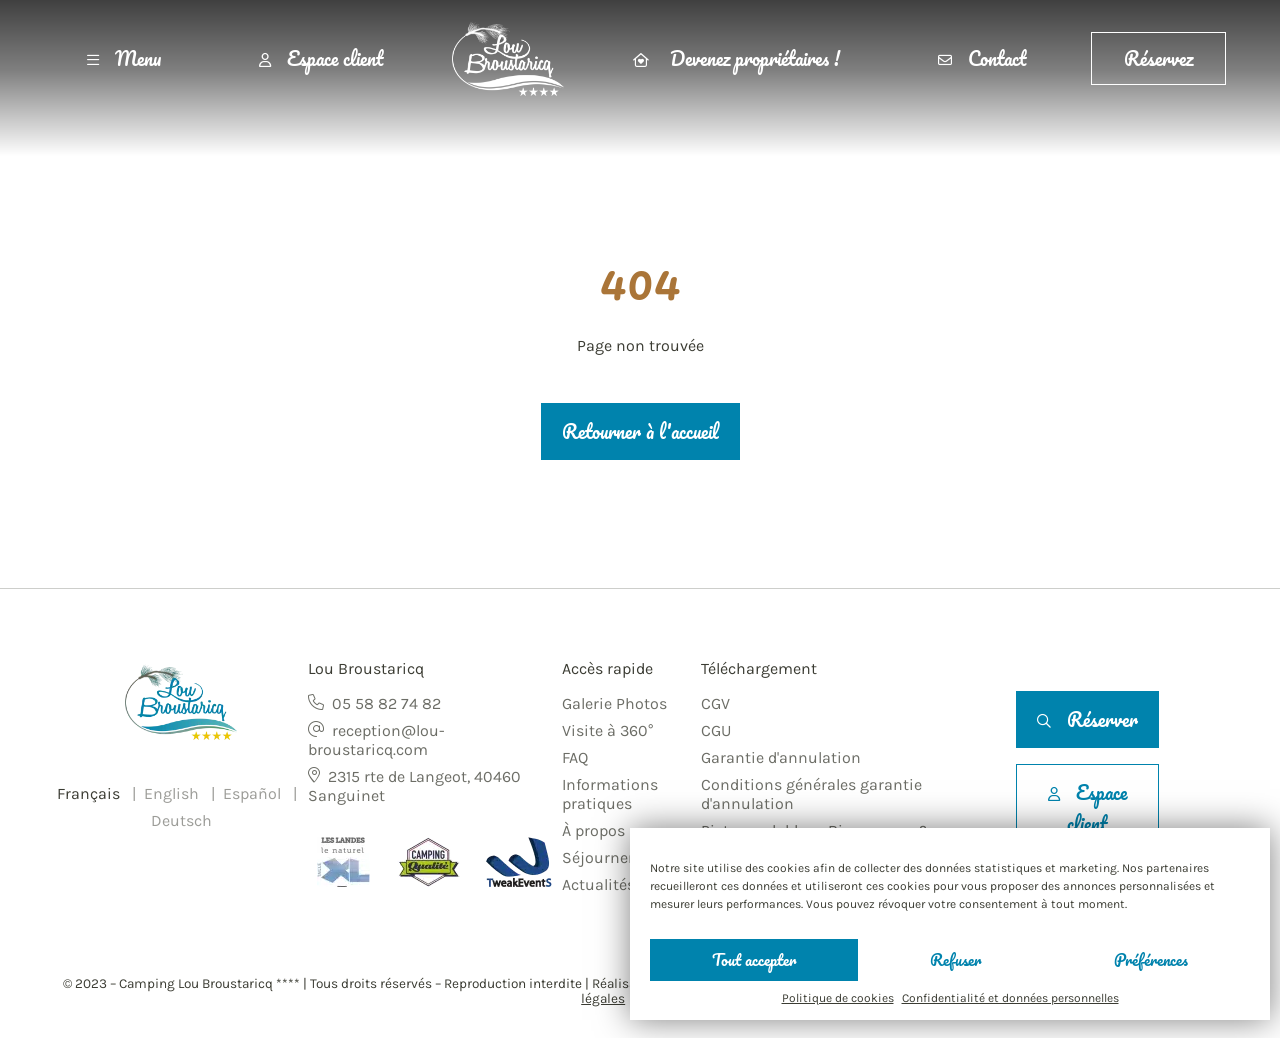 This screenshot has width=1280, height=1038. What do you see at coordinates (716, 730) in the screenshot?
I see `CGU` at bounding box center [716, 730].